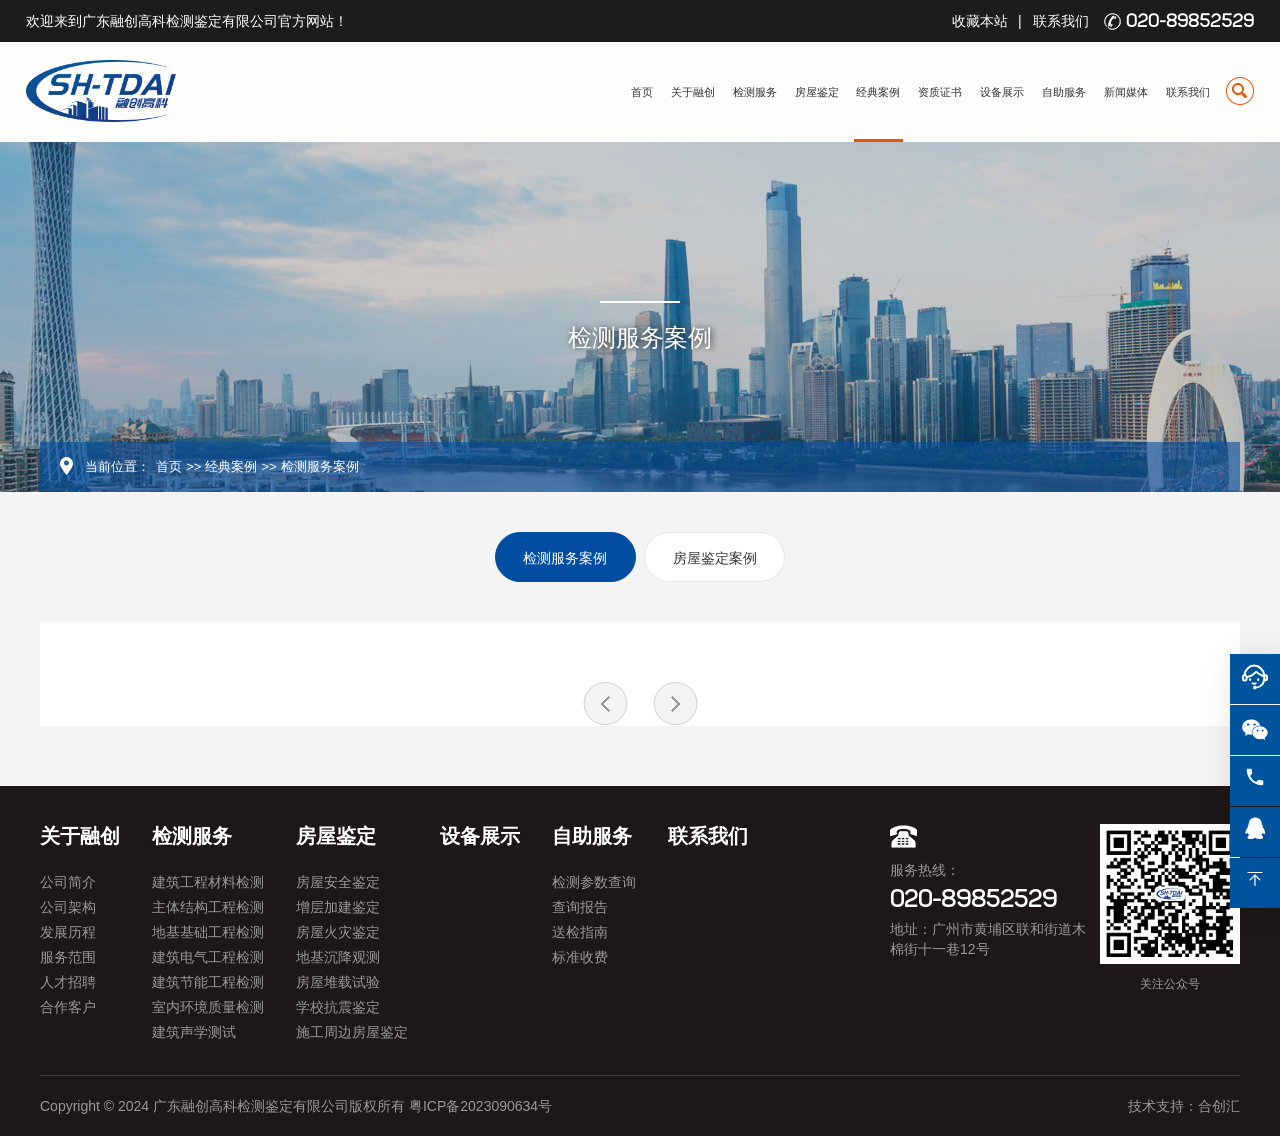 The height and width of the screenshot is (1136, 1280). What do you see at coordinates (68, 957) in the screenshot?
I see `服务范围` at bounding box center [68, 957].